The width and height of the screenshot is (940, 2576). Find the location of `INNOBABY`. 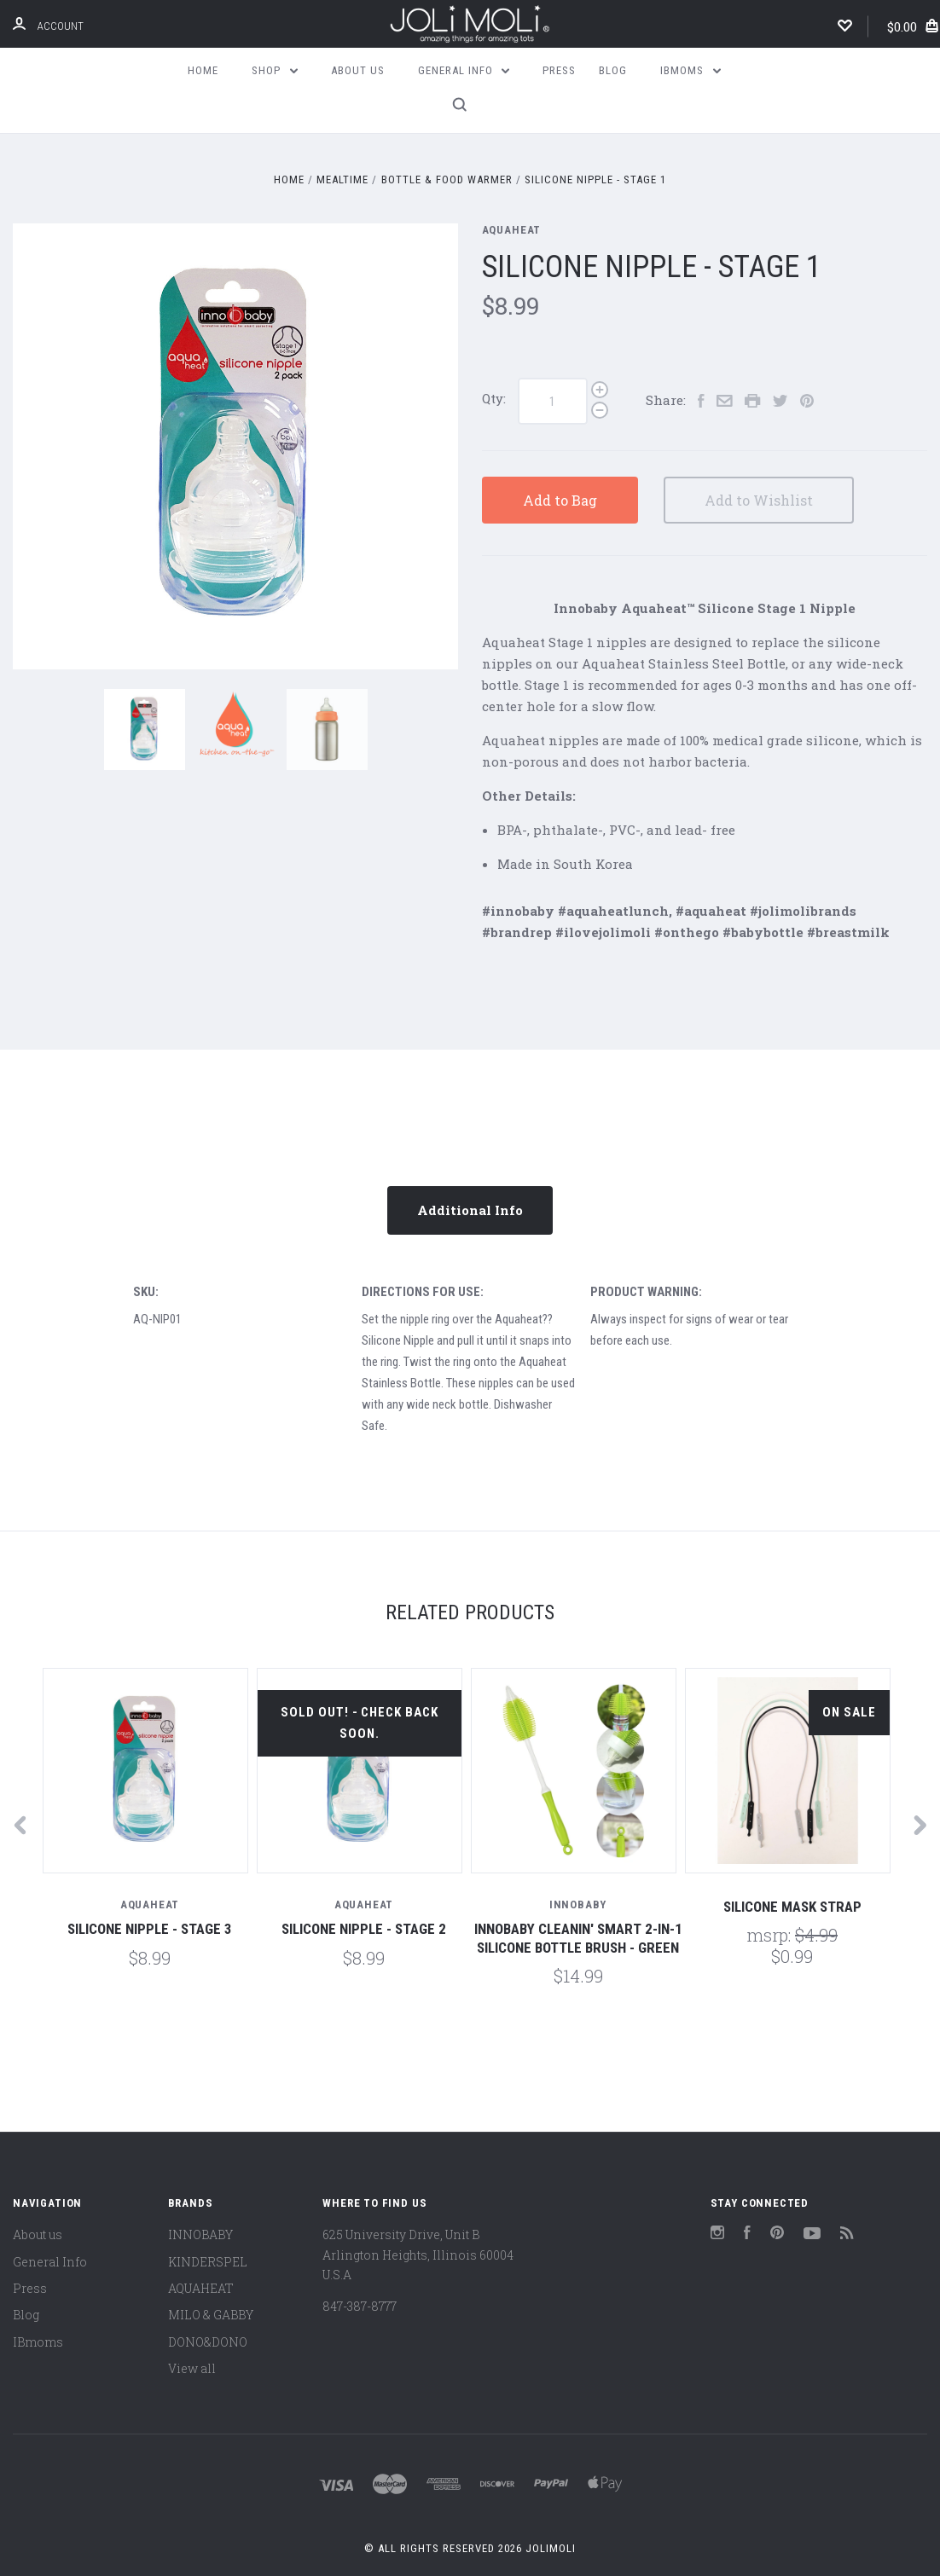

INNOBABY is located at coordinates (200, 2234).